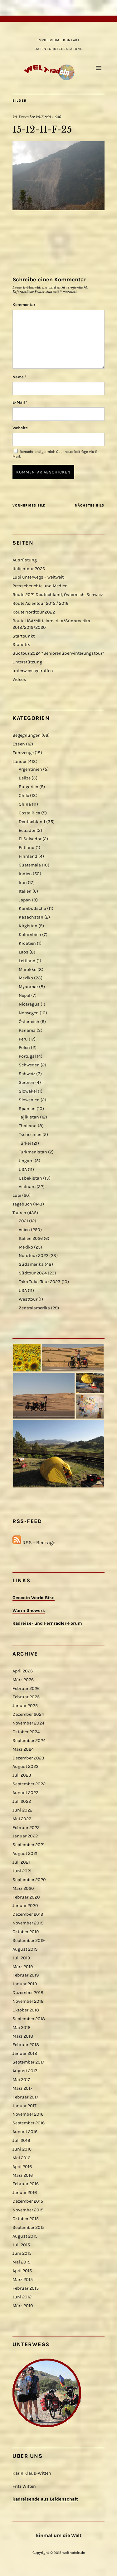 The image size is (117, 2576). I want to click on Juni 2015, so click(22, 2253).